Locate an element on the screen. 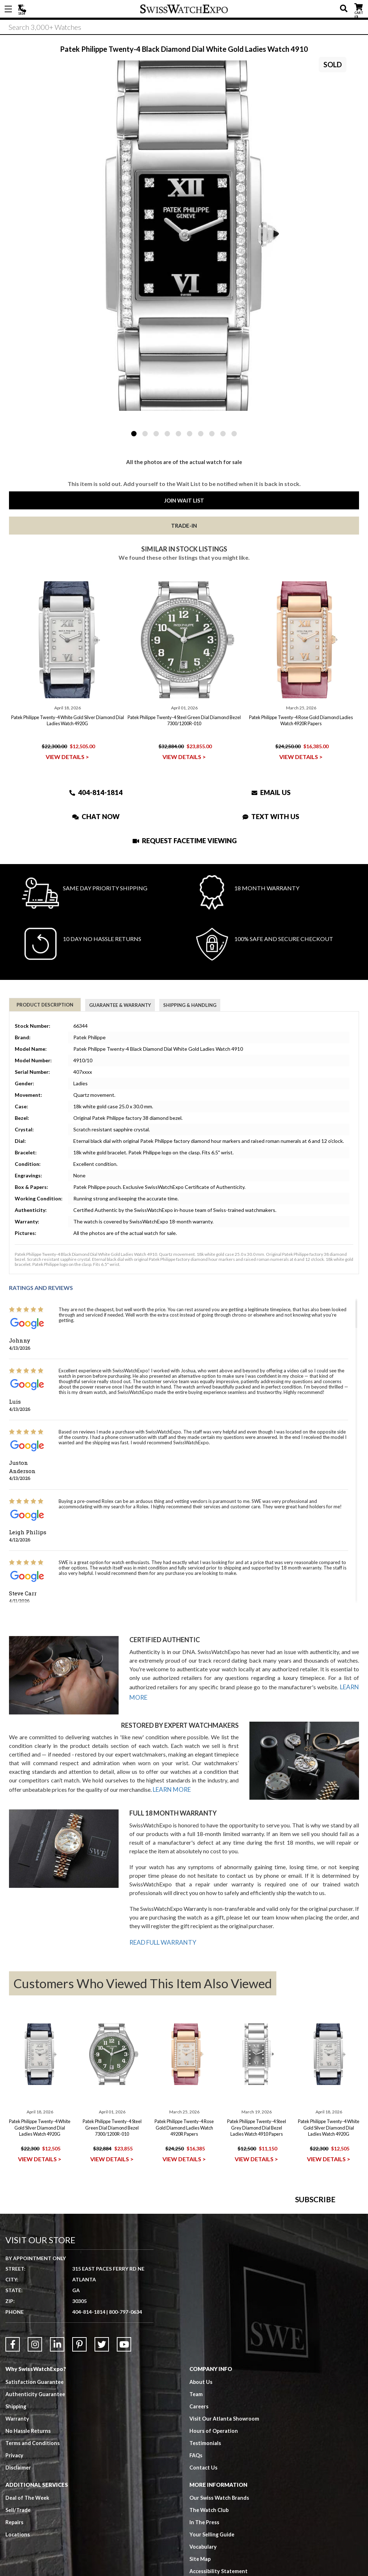 The width and height of the screenshot is (368, 2576). [Link to Twitter] is located at coordinates (102, 2439).